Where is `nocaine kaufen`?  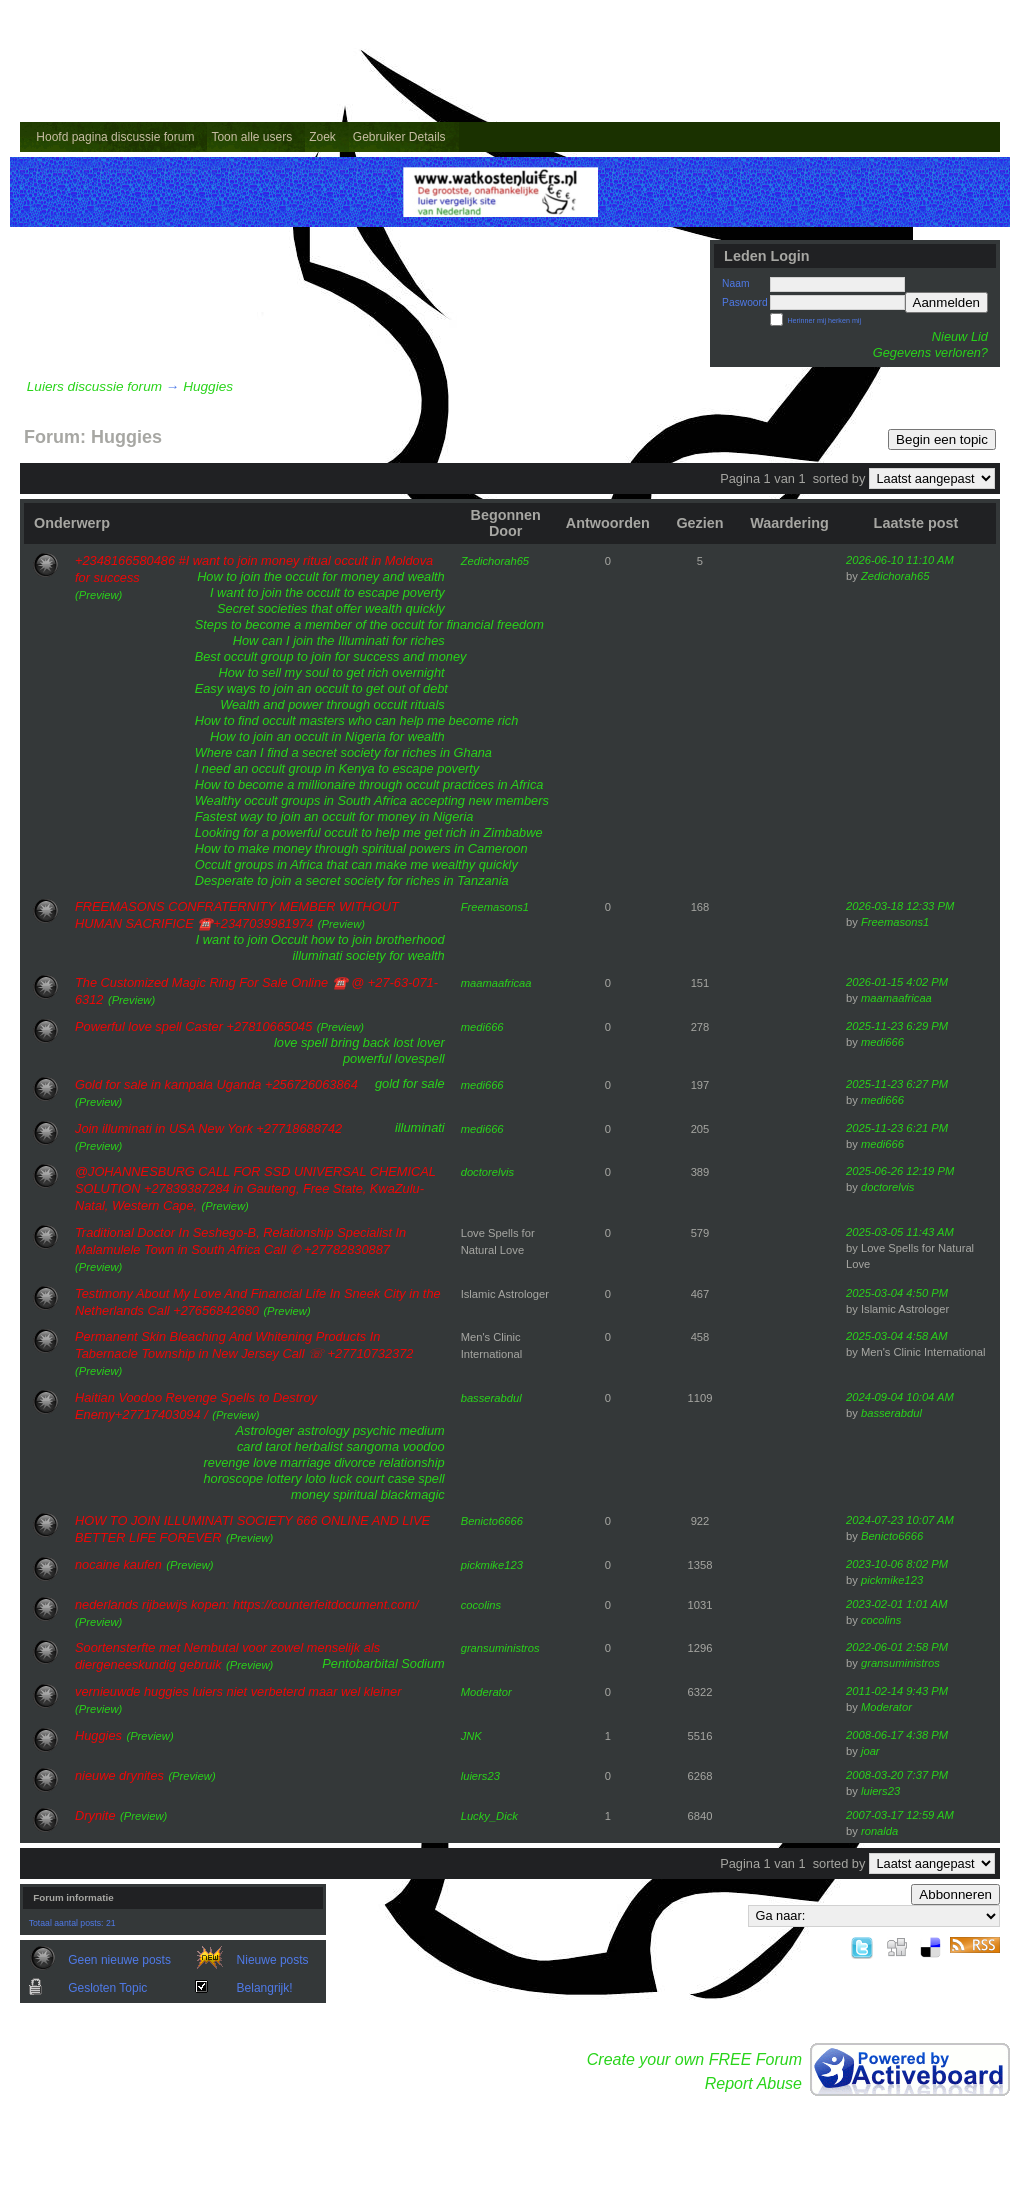
nocaine kaufen is located at coordinates (118, 1564).